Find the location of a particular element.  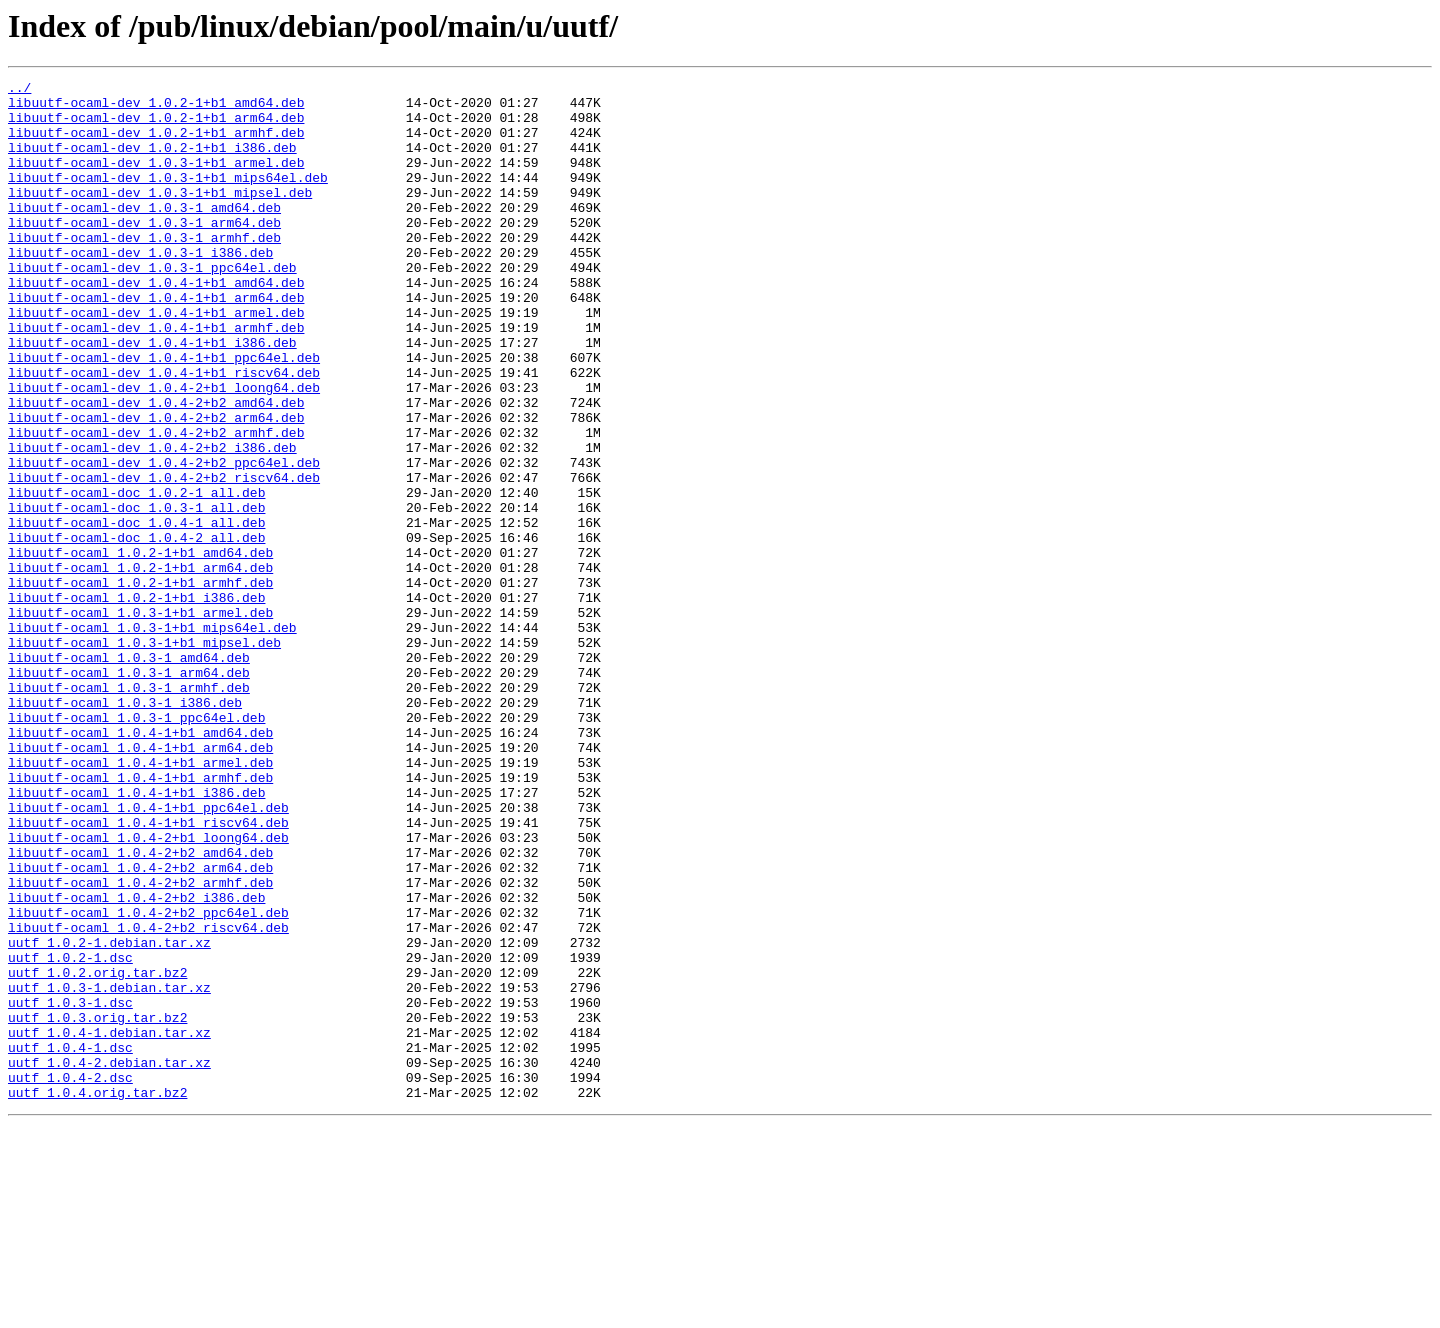

libuutf-ocaml-dev_1.0.4-2+b2_arm64.deb is located at coordinates (156, 486).